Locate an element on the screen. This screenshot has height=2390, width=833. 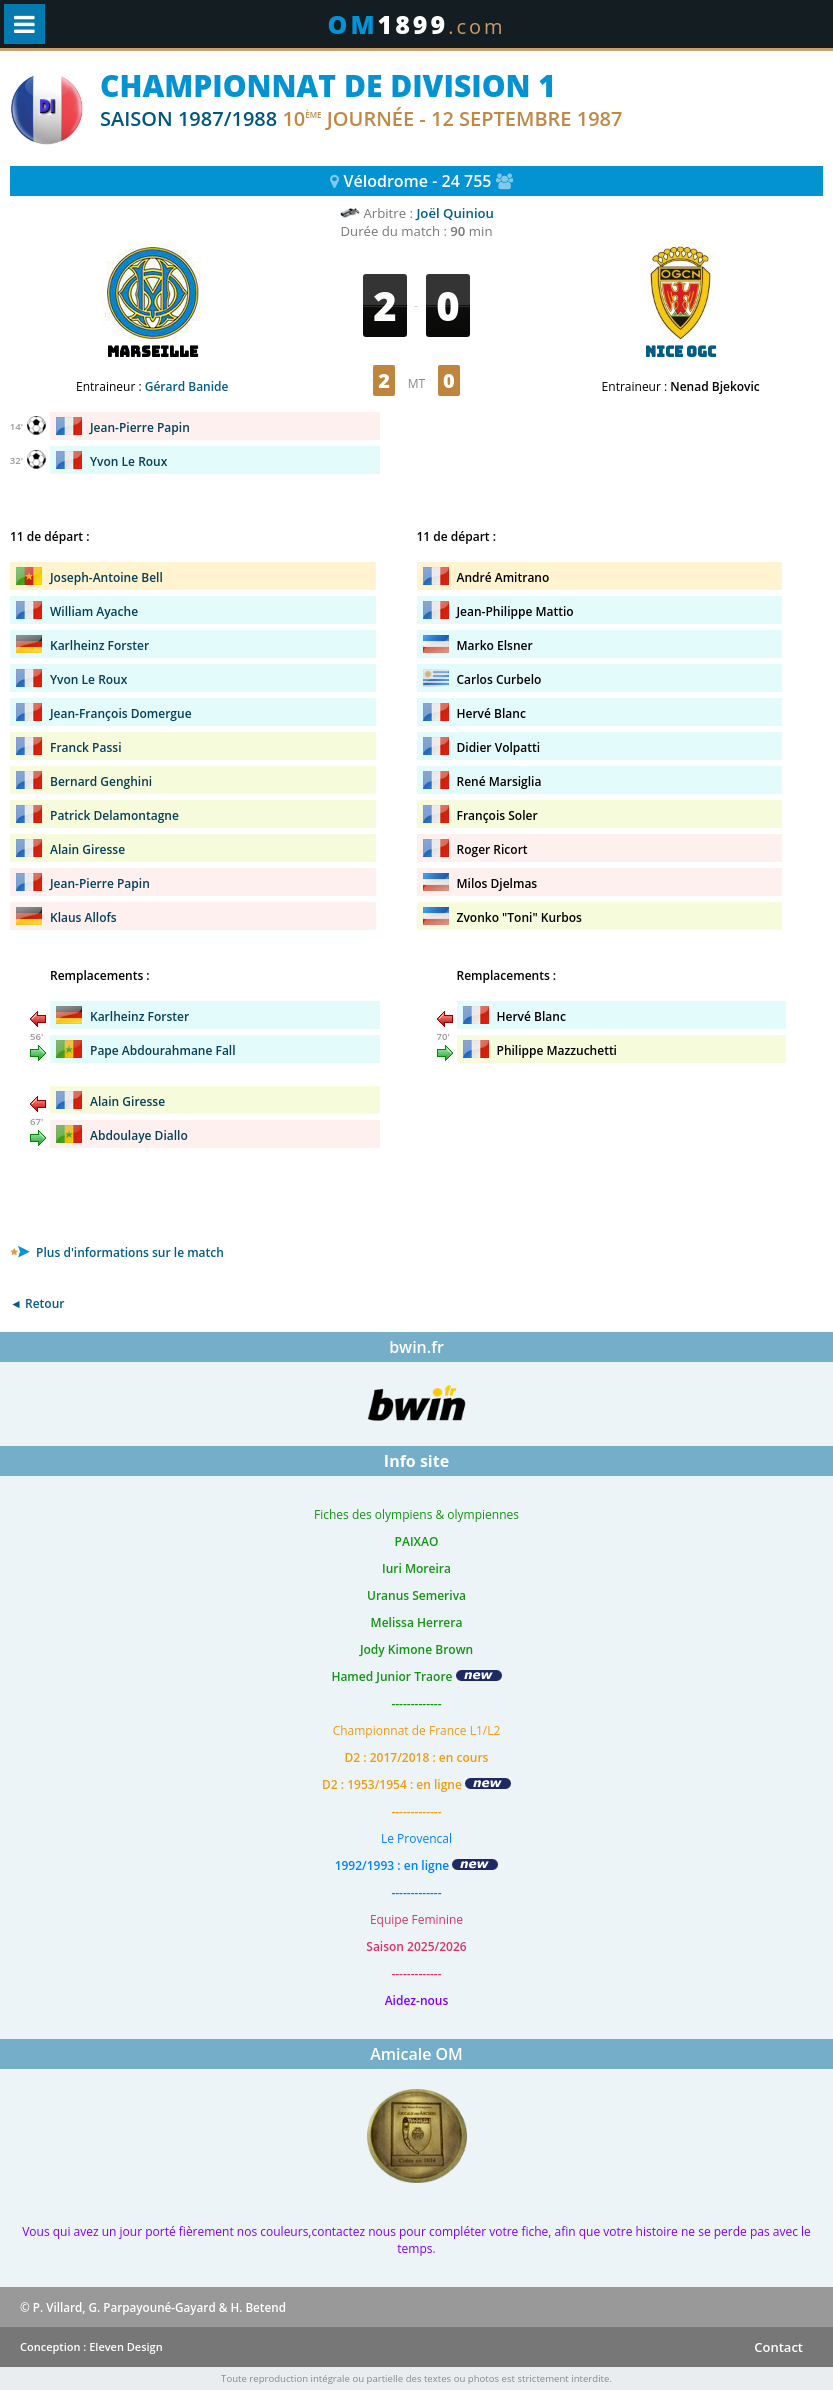
Conception : Eleven Design is located at coordinates (91, 2346).